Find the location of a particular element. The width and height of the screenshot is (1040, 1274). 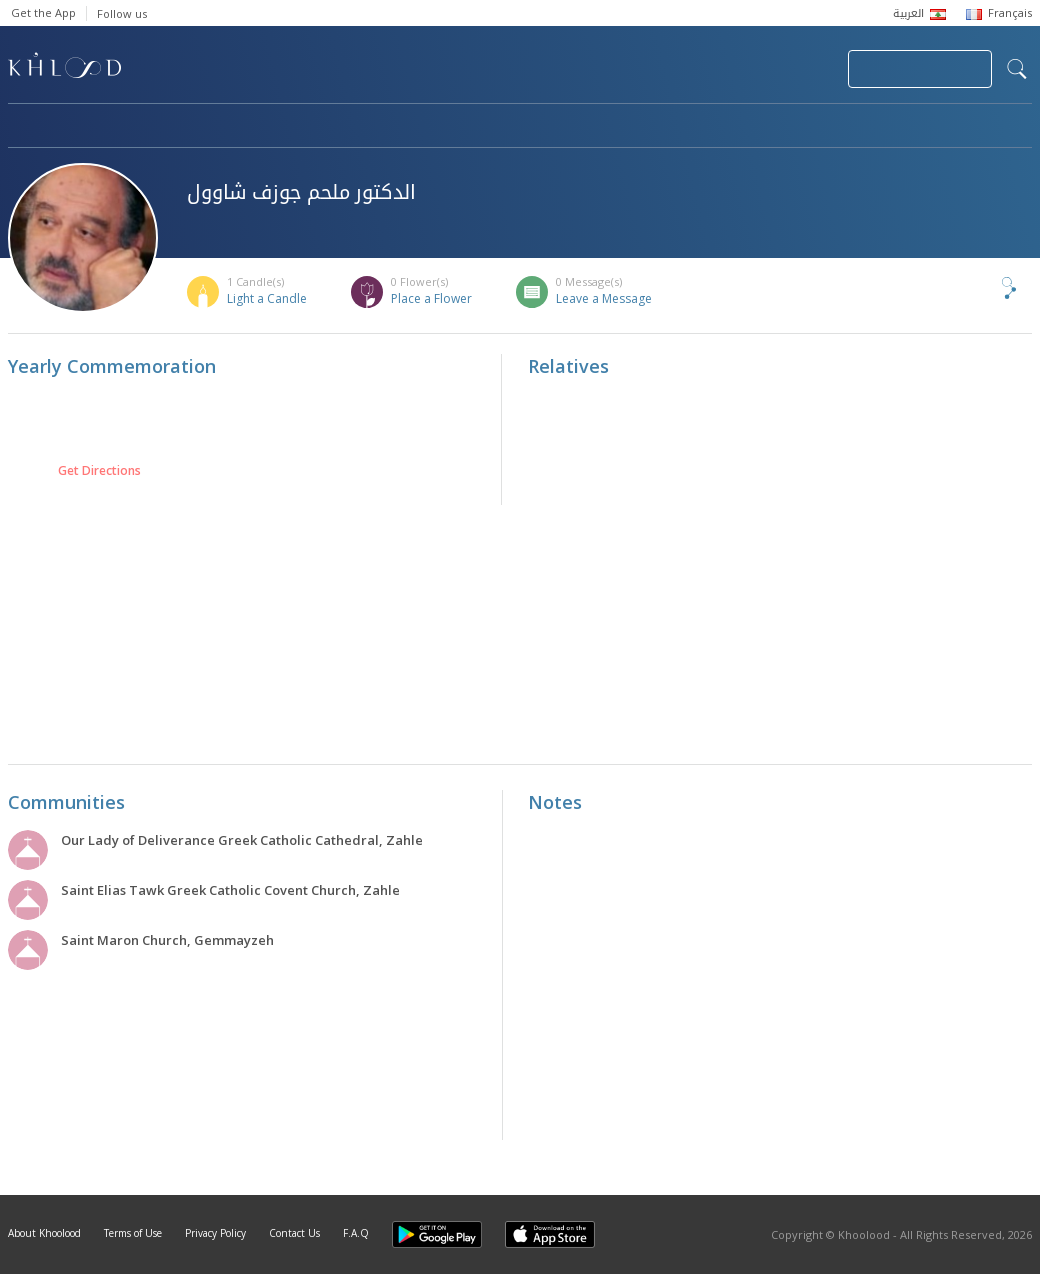

Get Directions is located at coordinates (99, 471).